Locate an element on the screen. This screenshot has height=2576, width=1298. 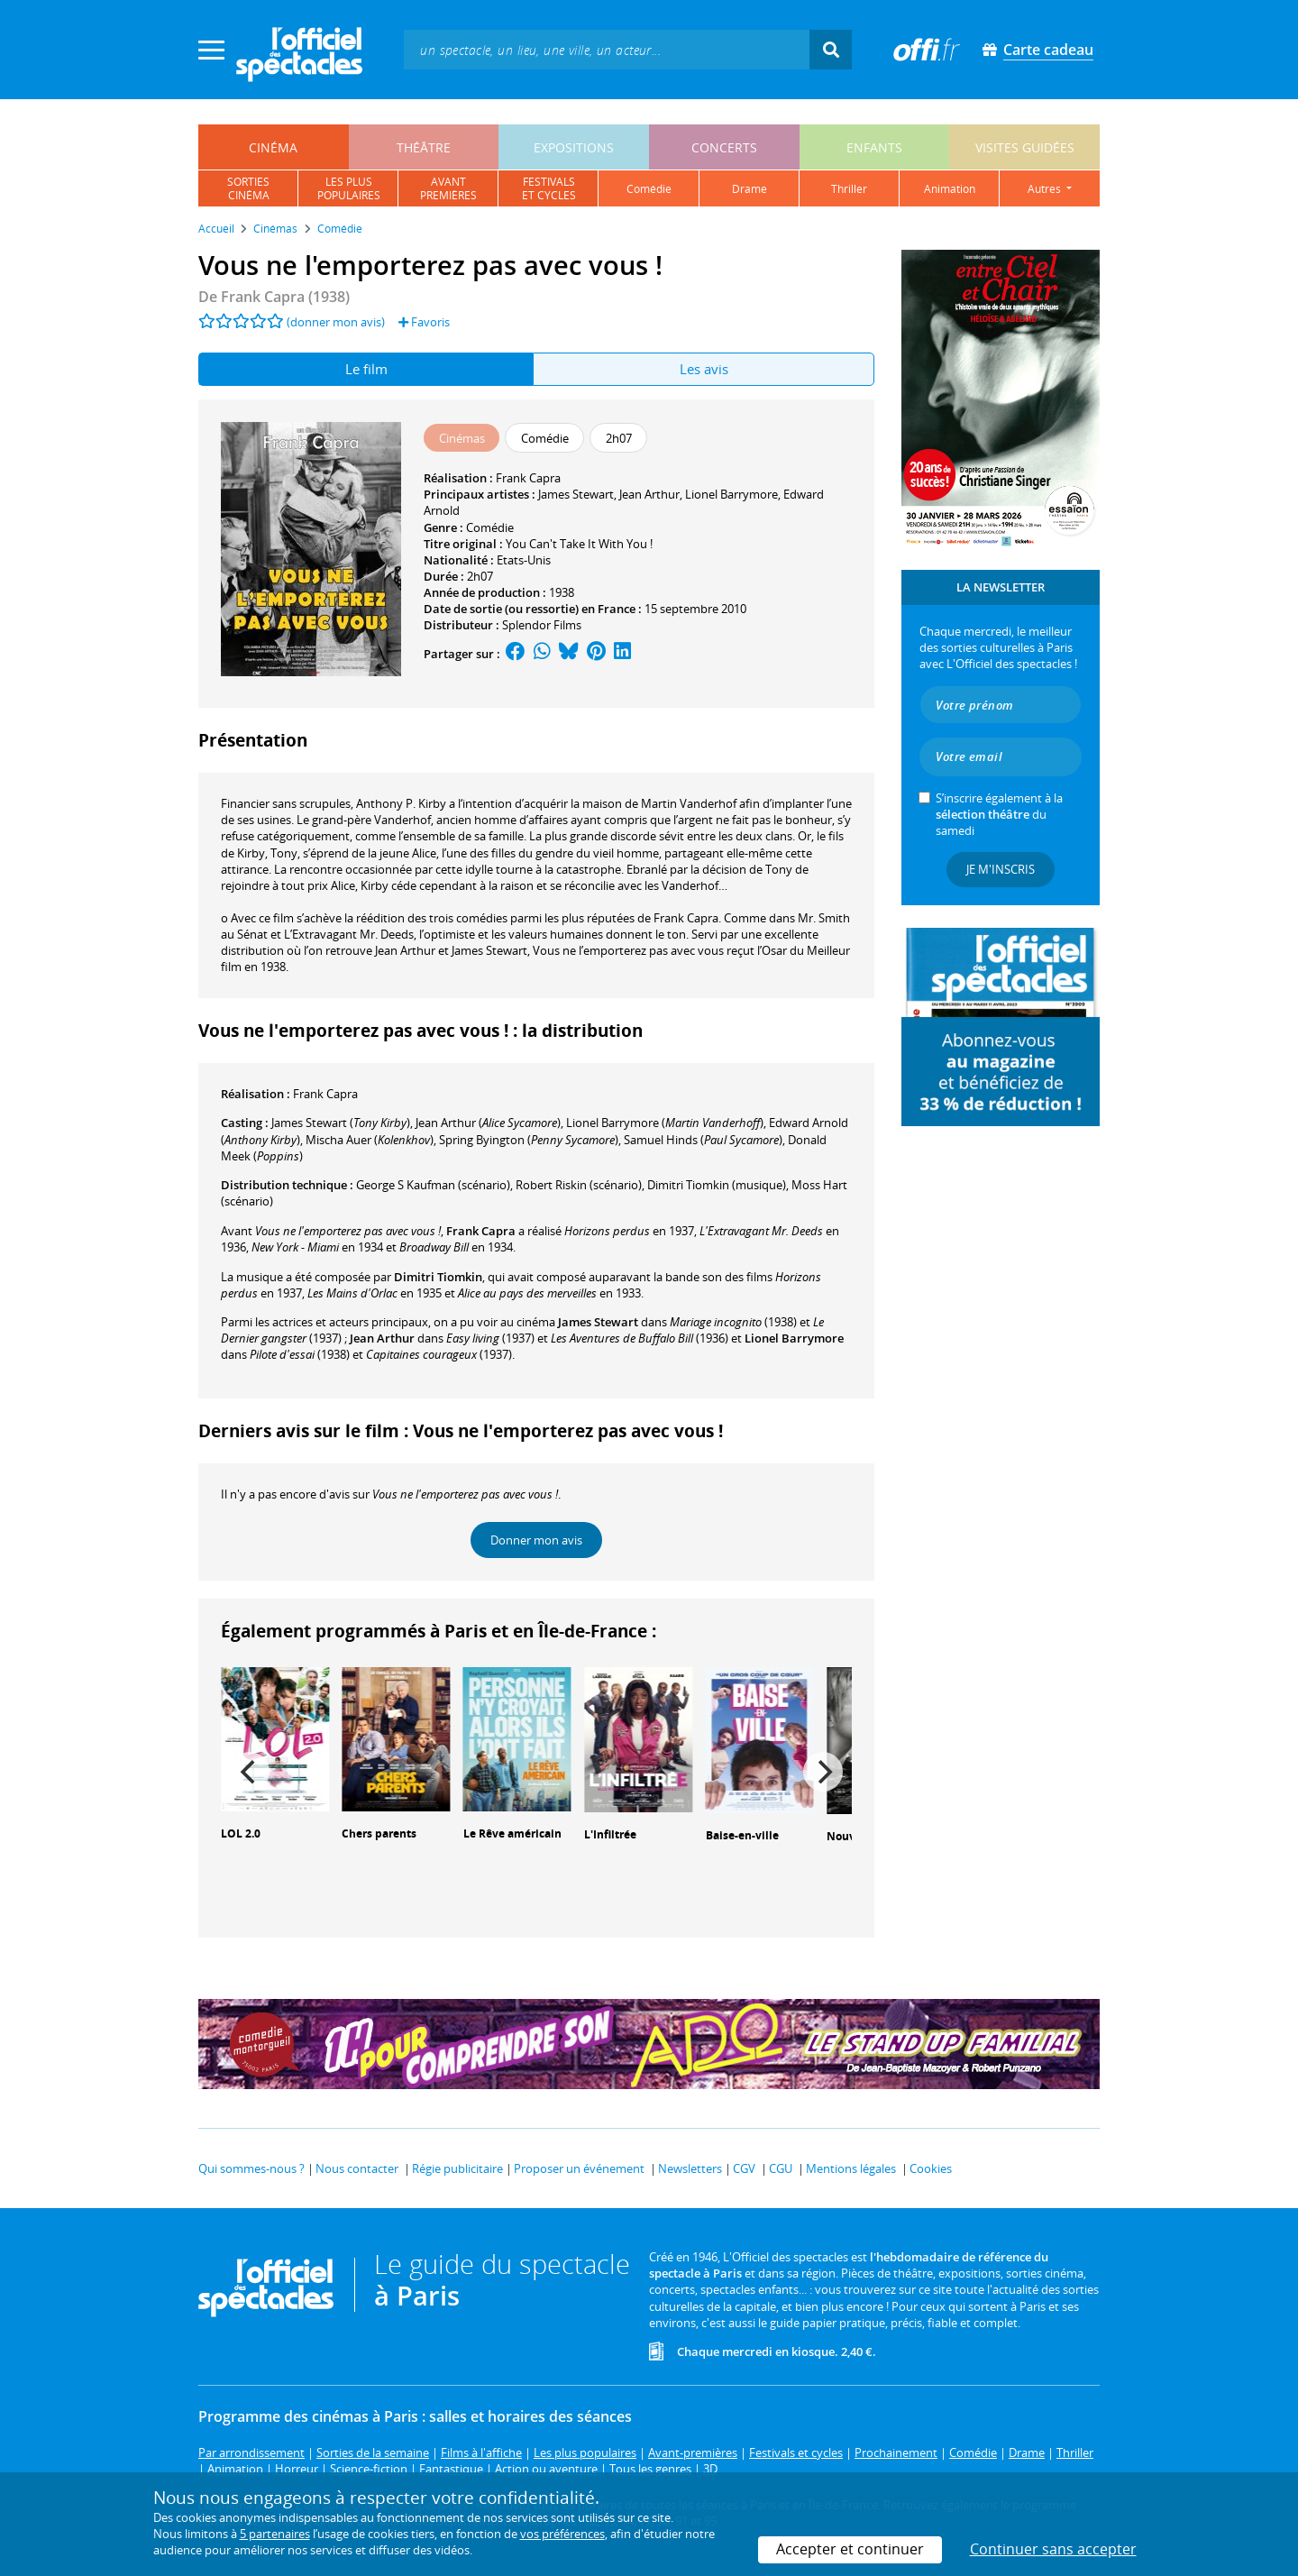
Donner mon avis is located at coordinates (536, 1540).